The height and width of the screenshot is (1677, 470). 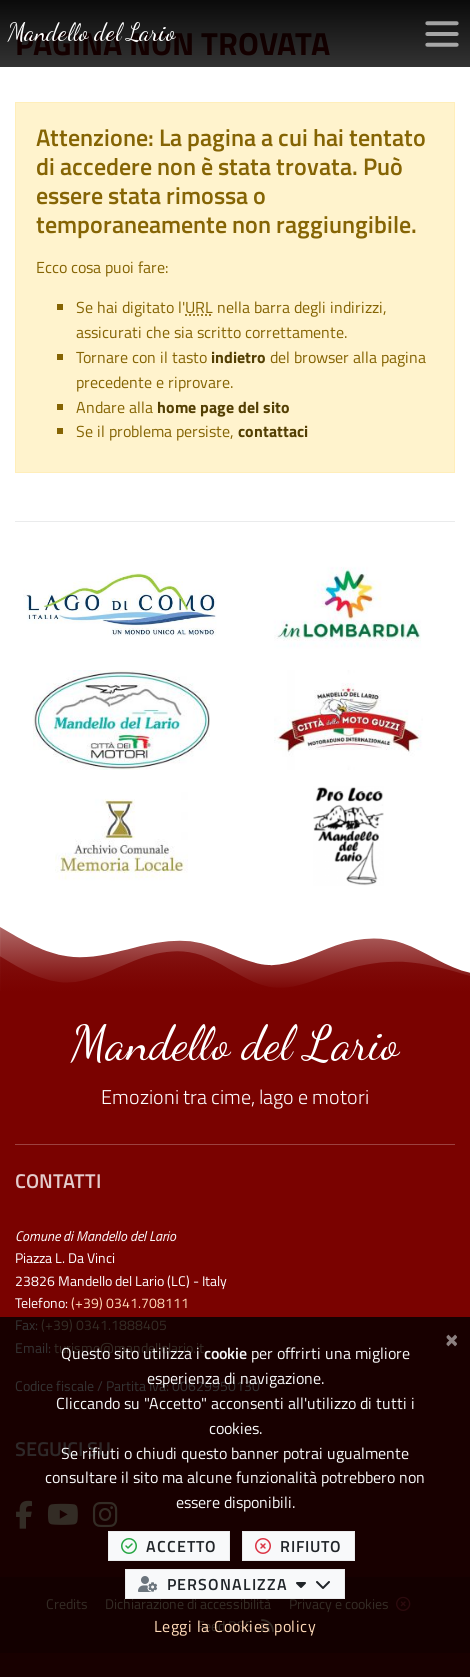 What do you see at coordinates (175, 1545) in the screenshot?
I see `accetto` at bounding box center [175, 1545].